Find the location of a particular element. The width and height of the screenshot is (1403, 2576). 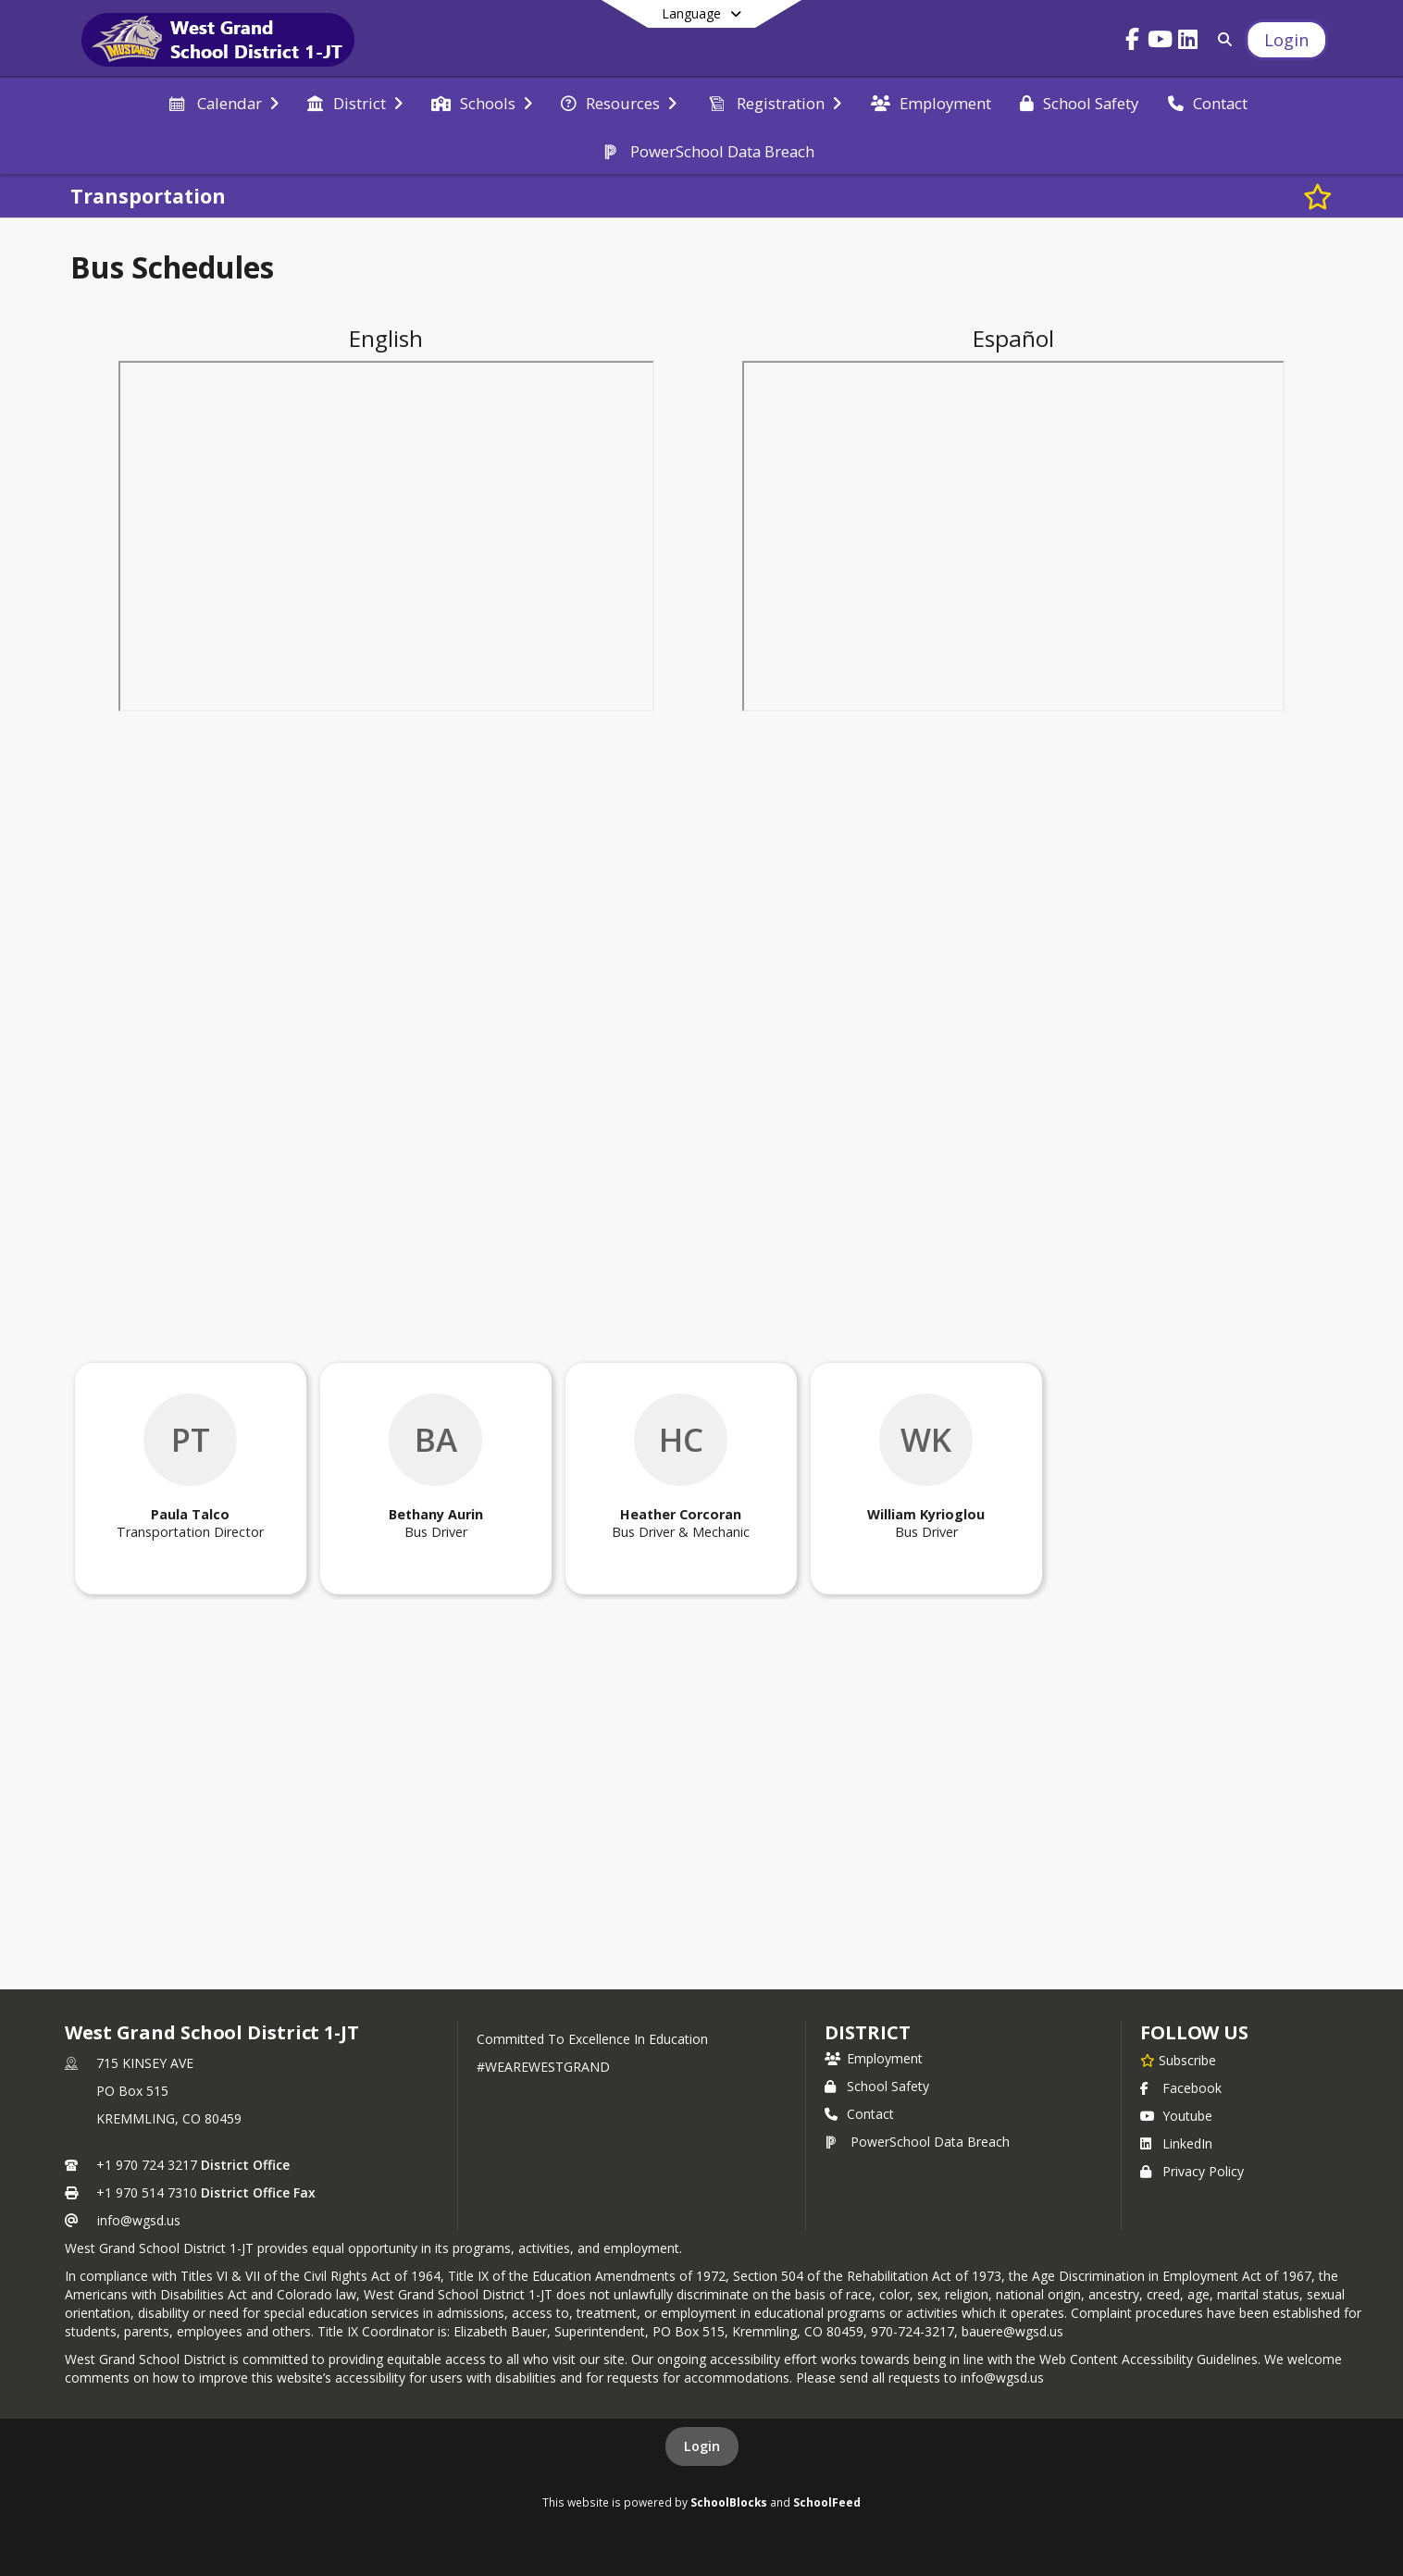

SchoolBlocks is located at coordinates (728, 2502).